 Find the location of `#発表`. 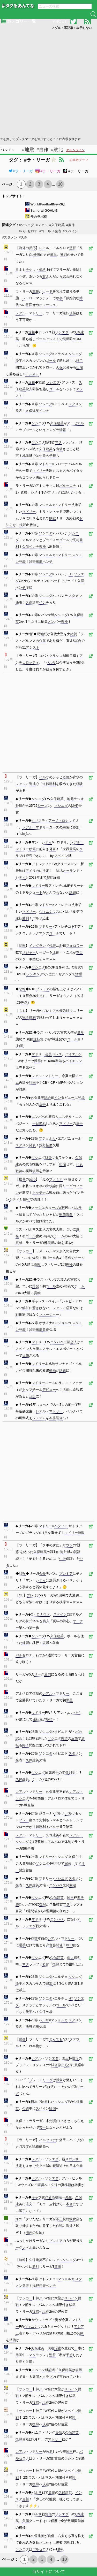

#発表 is located at coordinates (57, 231).